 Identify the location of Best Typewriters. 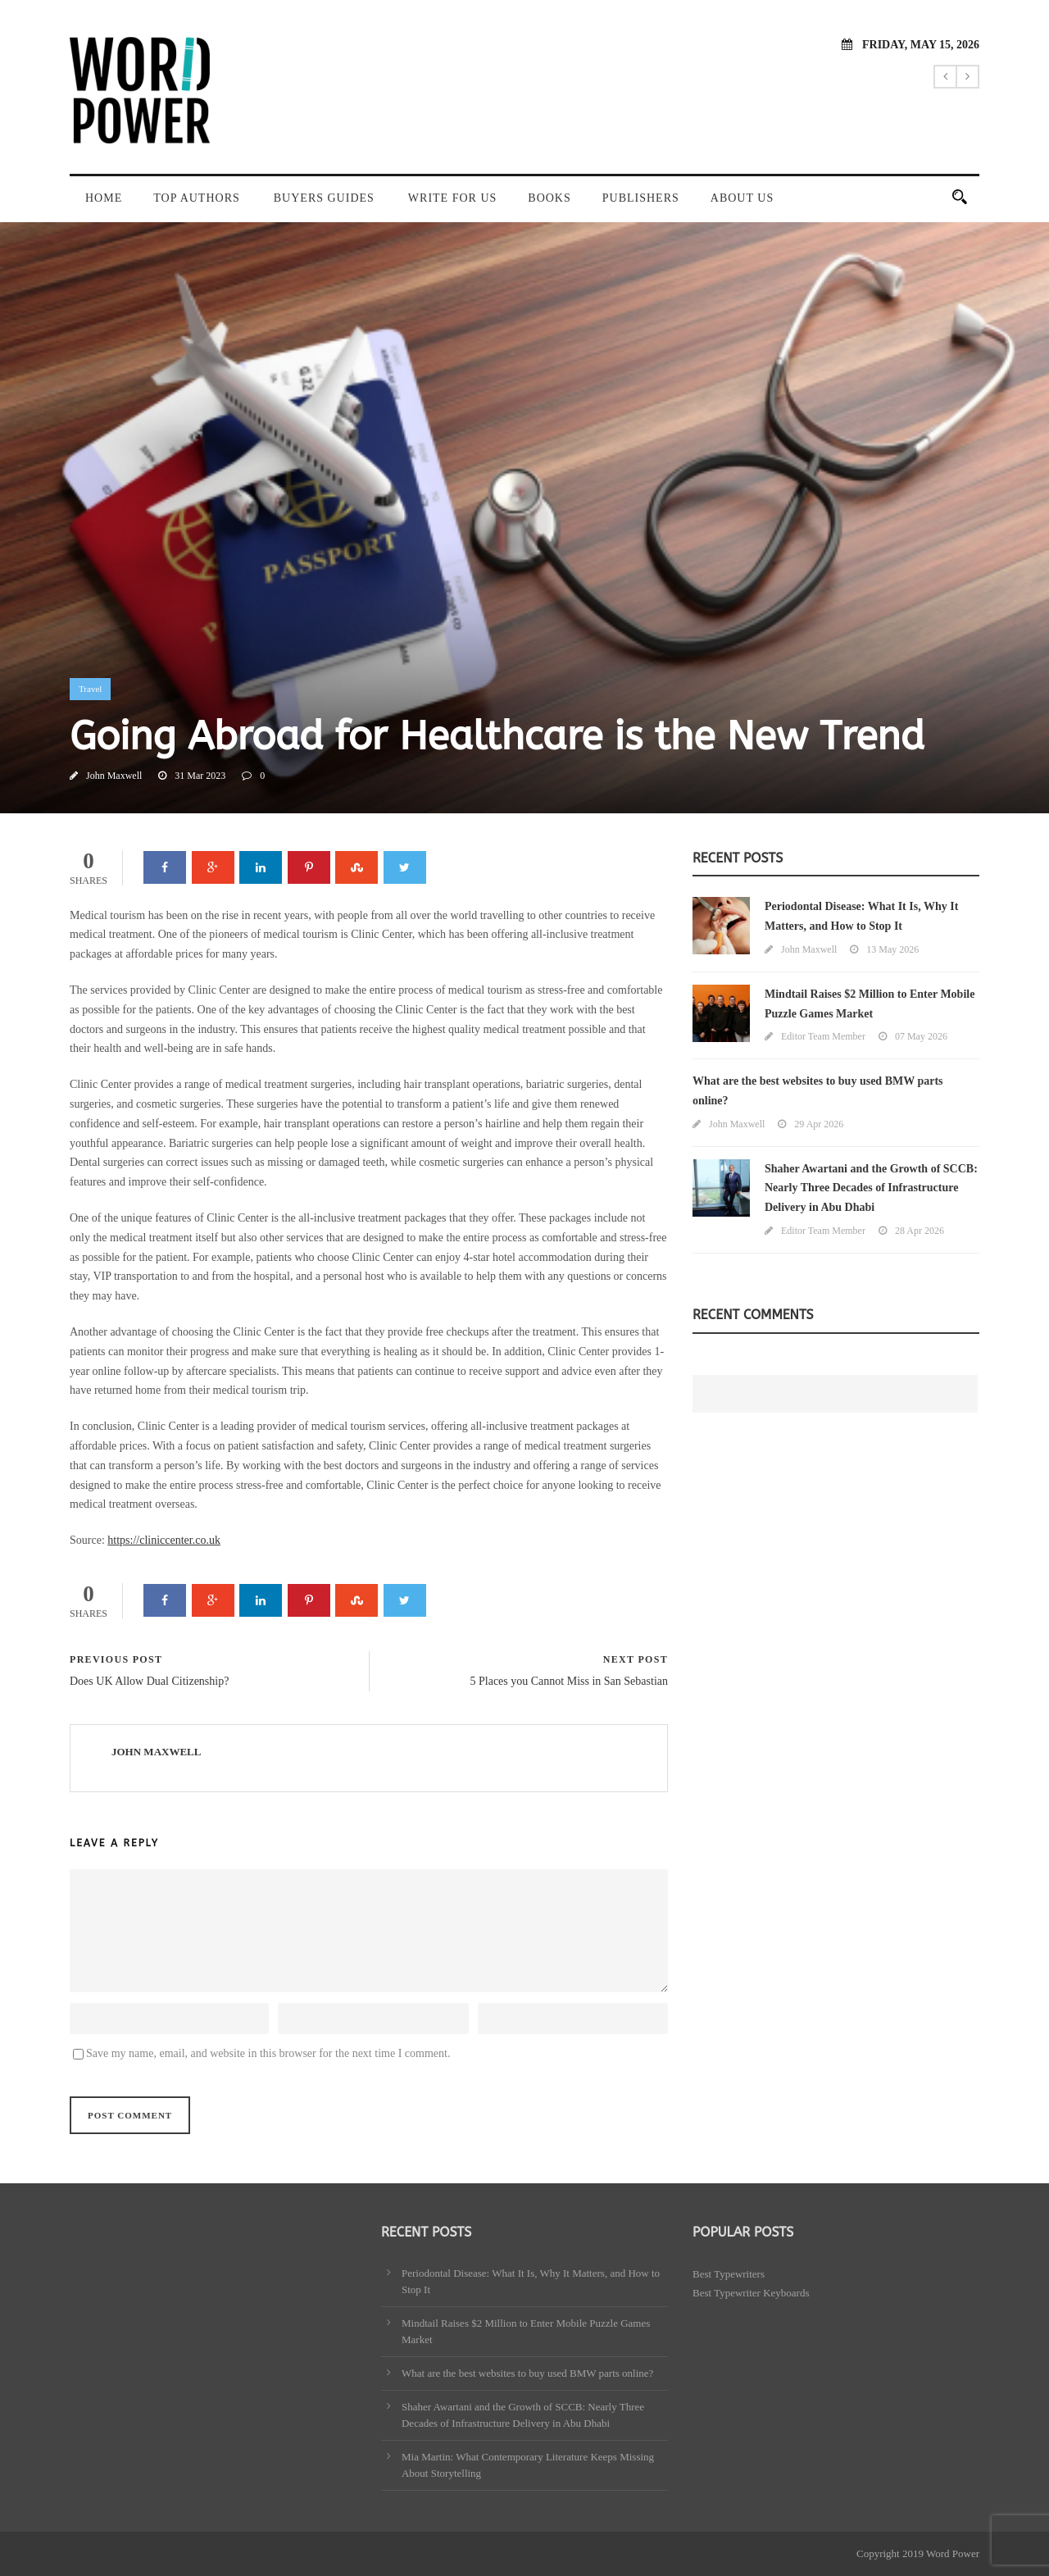
(729, 2274).